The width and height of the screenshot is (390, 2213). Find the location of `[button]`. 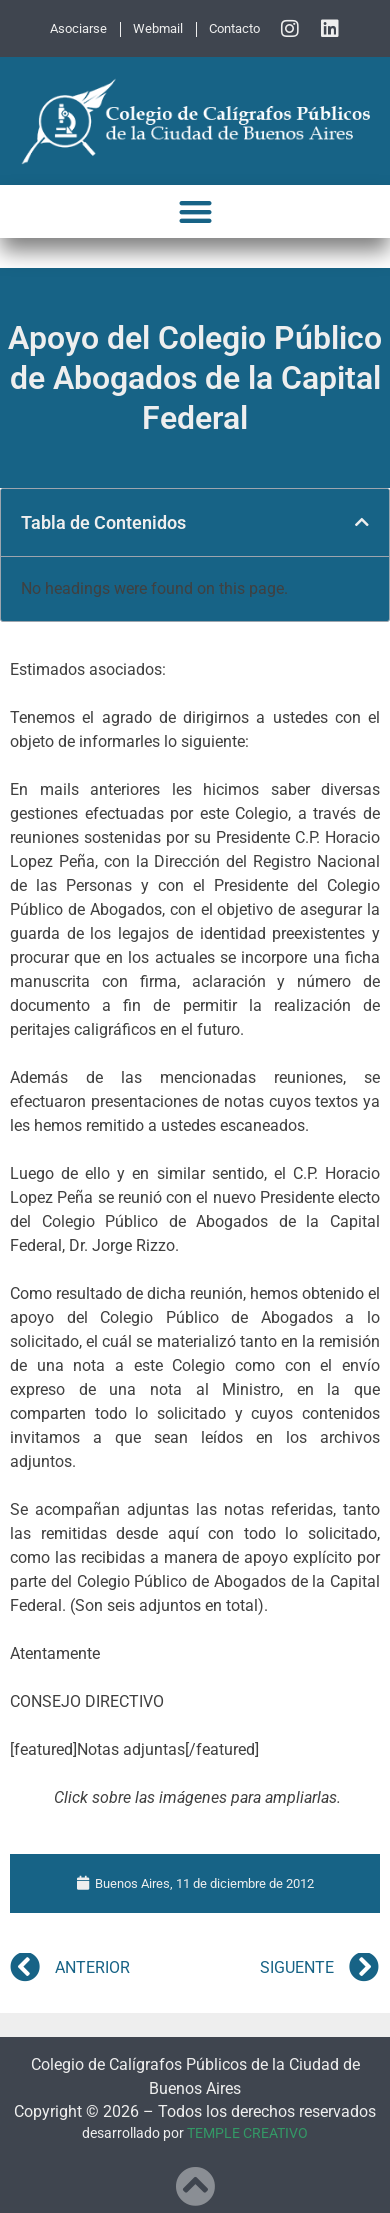

[button] is located at coordinates (195, 211).